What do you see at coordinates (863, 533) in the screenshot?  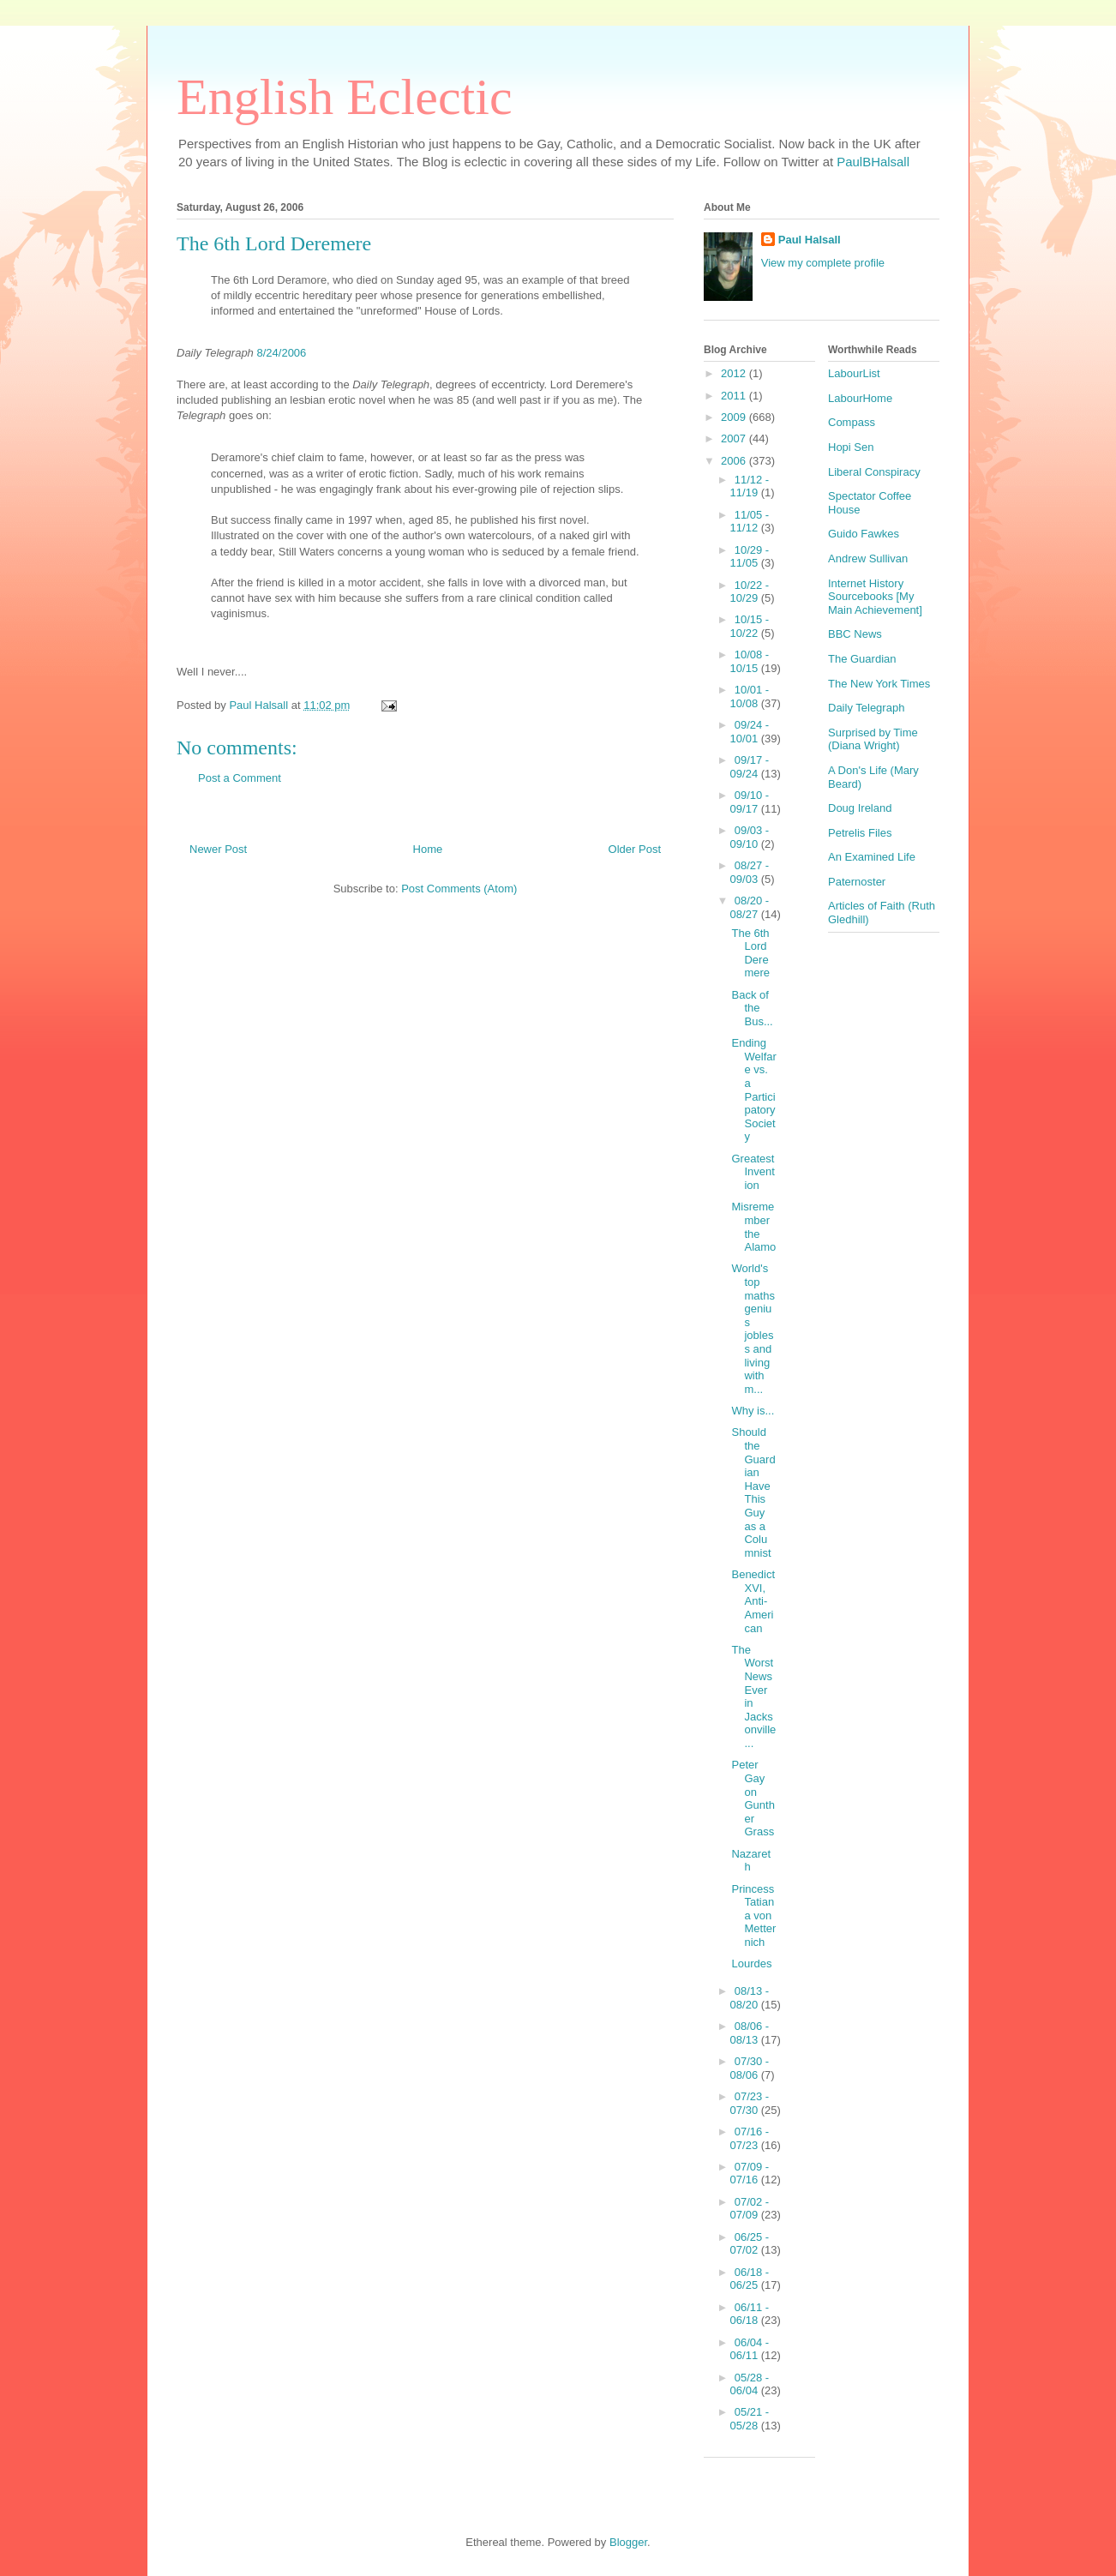 I see `Guido Fawkes` at bounding box center [863, 533].